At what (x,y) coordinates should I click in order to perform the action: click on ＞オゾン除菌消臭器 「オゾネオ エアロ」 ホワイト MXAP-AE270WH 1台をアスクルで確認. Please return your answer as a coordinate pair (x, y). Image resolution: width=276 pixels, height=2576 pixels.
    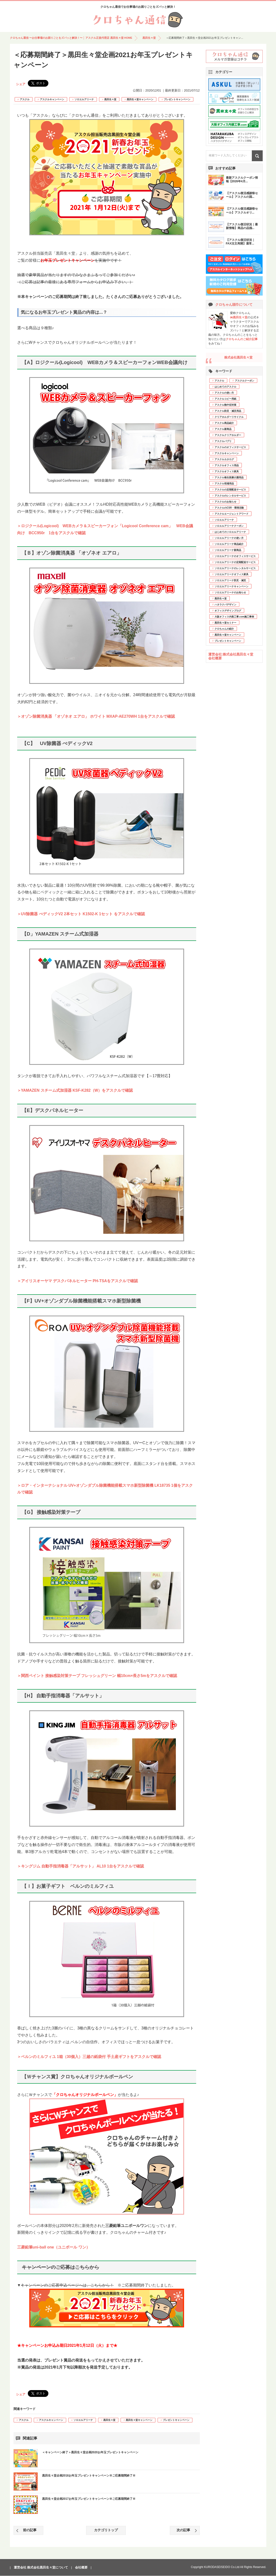
    Looking at the image, I should click on (96, 717).